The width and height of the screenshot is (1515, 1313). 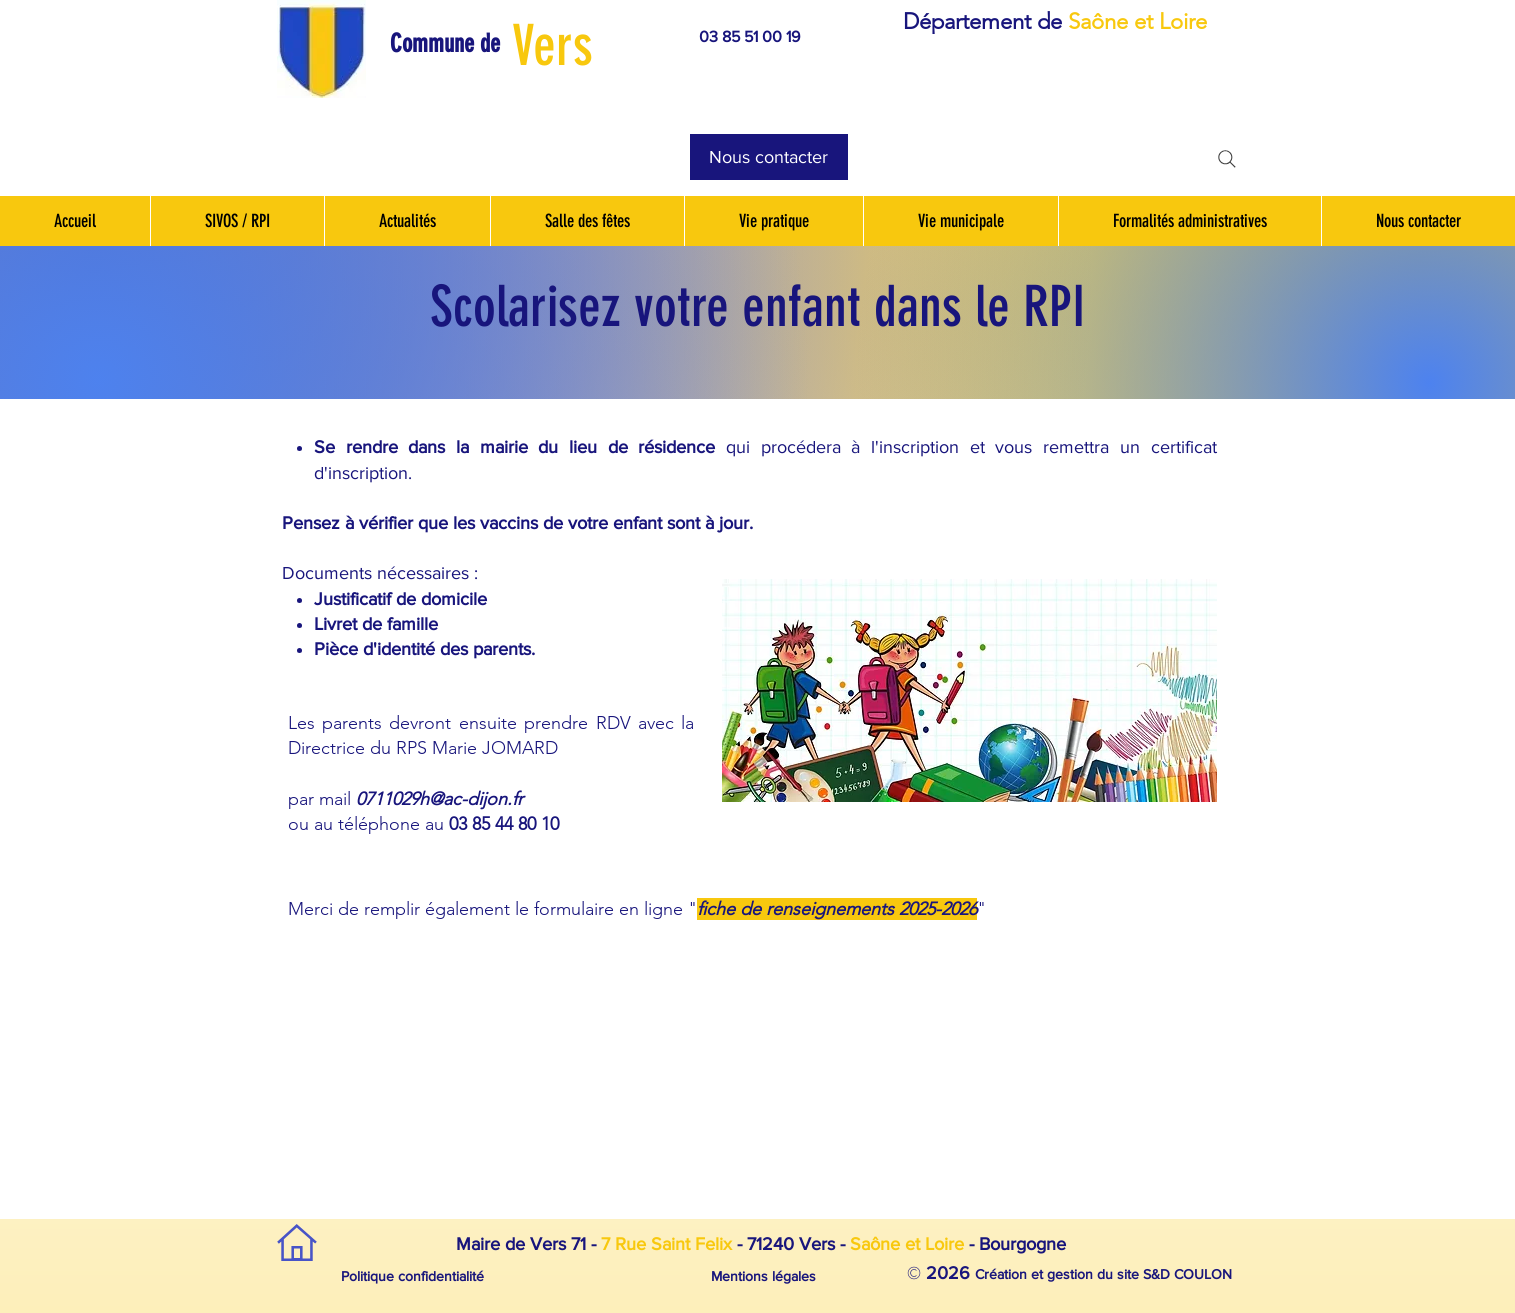 I want to click on [Search], so click(x=1227, y=159).